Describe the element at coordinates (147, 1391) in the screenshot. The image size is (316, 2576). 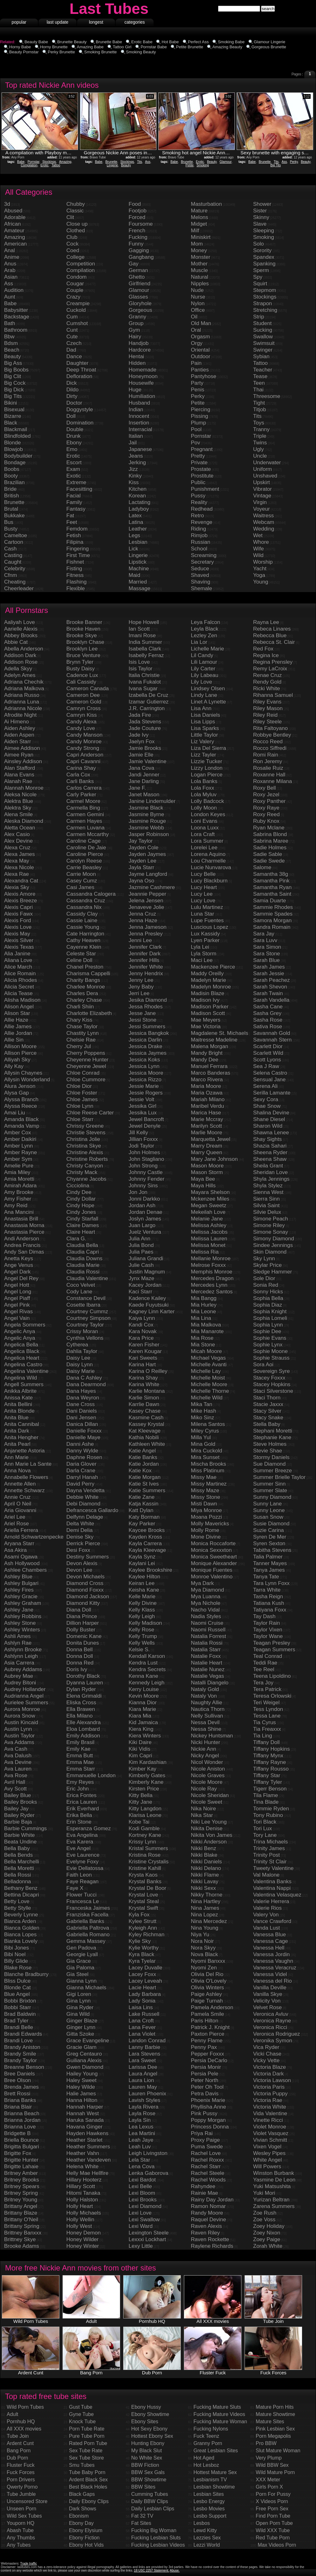
I see `Karlie Montana` at that location.